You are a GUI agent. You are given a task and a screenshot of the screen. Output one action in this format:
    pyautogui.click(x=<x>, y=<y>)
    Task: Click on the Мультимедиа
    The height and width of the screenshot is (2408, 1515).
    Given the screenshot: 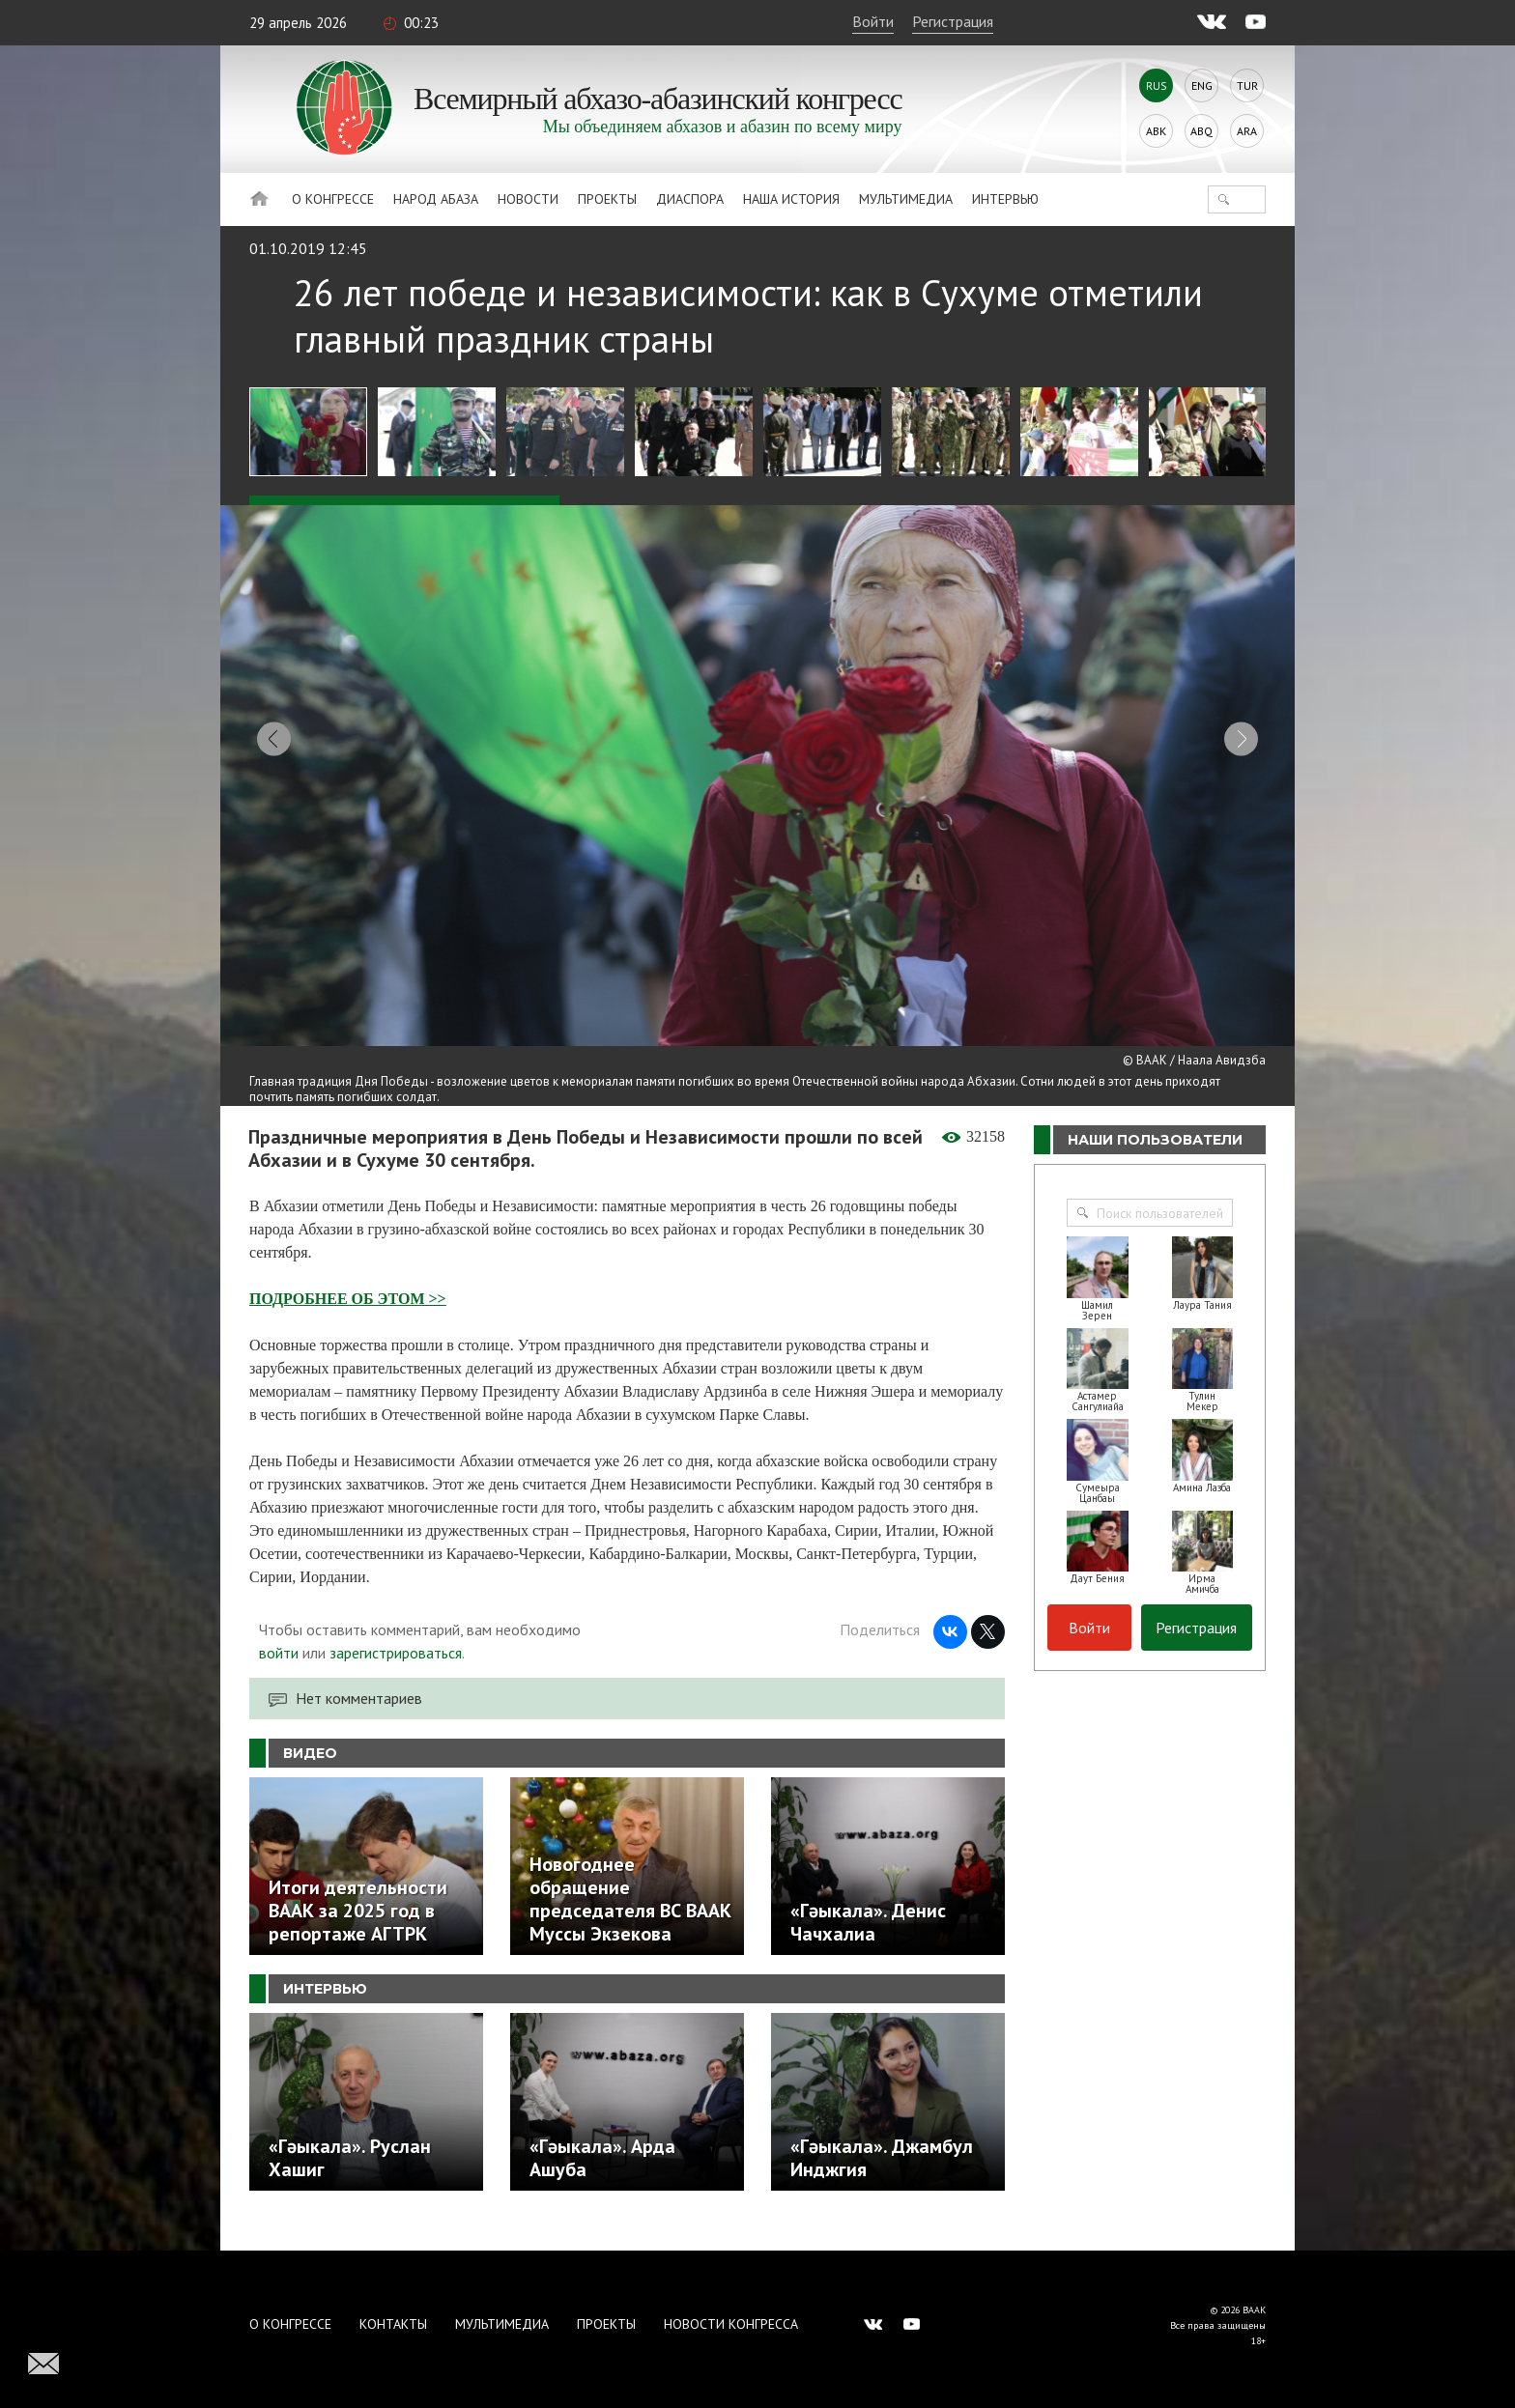 What is the action you would take?
    pyautogui.click(x=906, y=199)
    